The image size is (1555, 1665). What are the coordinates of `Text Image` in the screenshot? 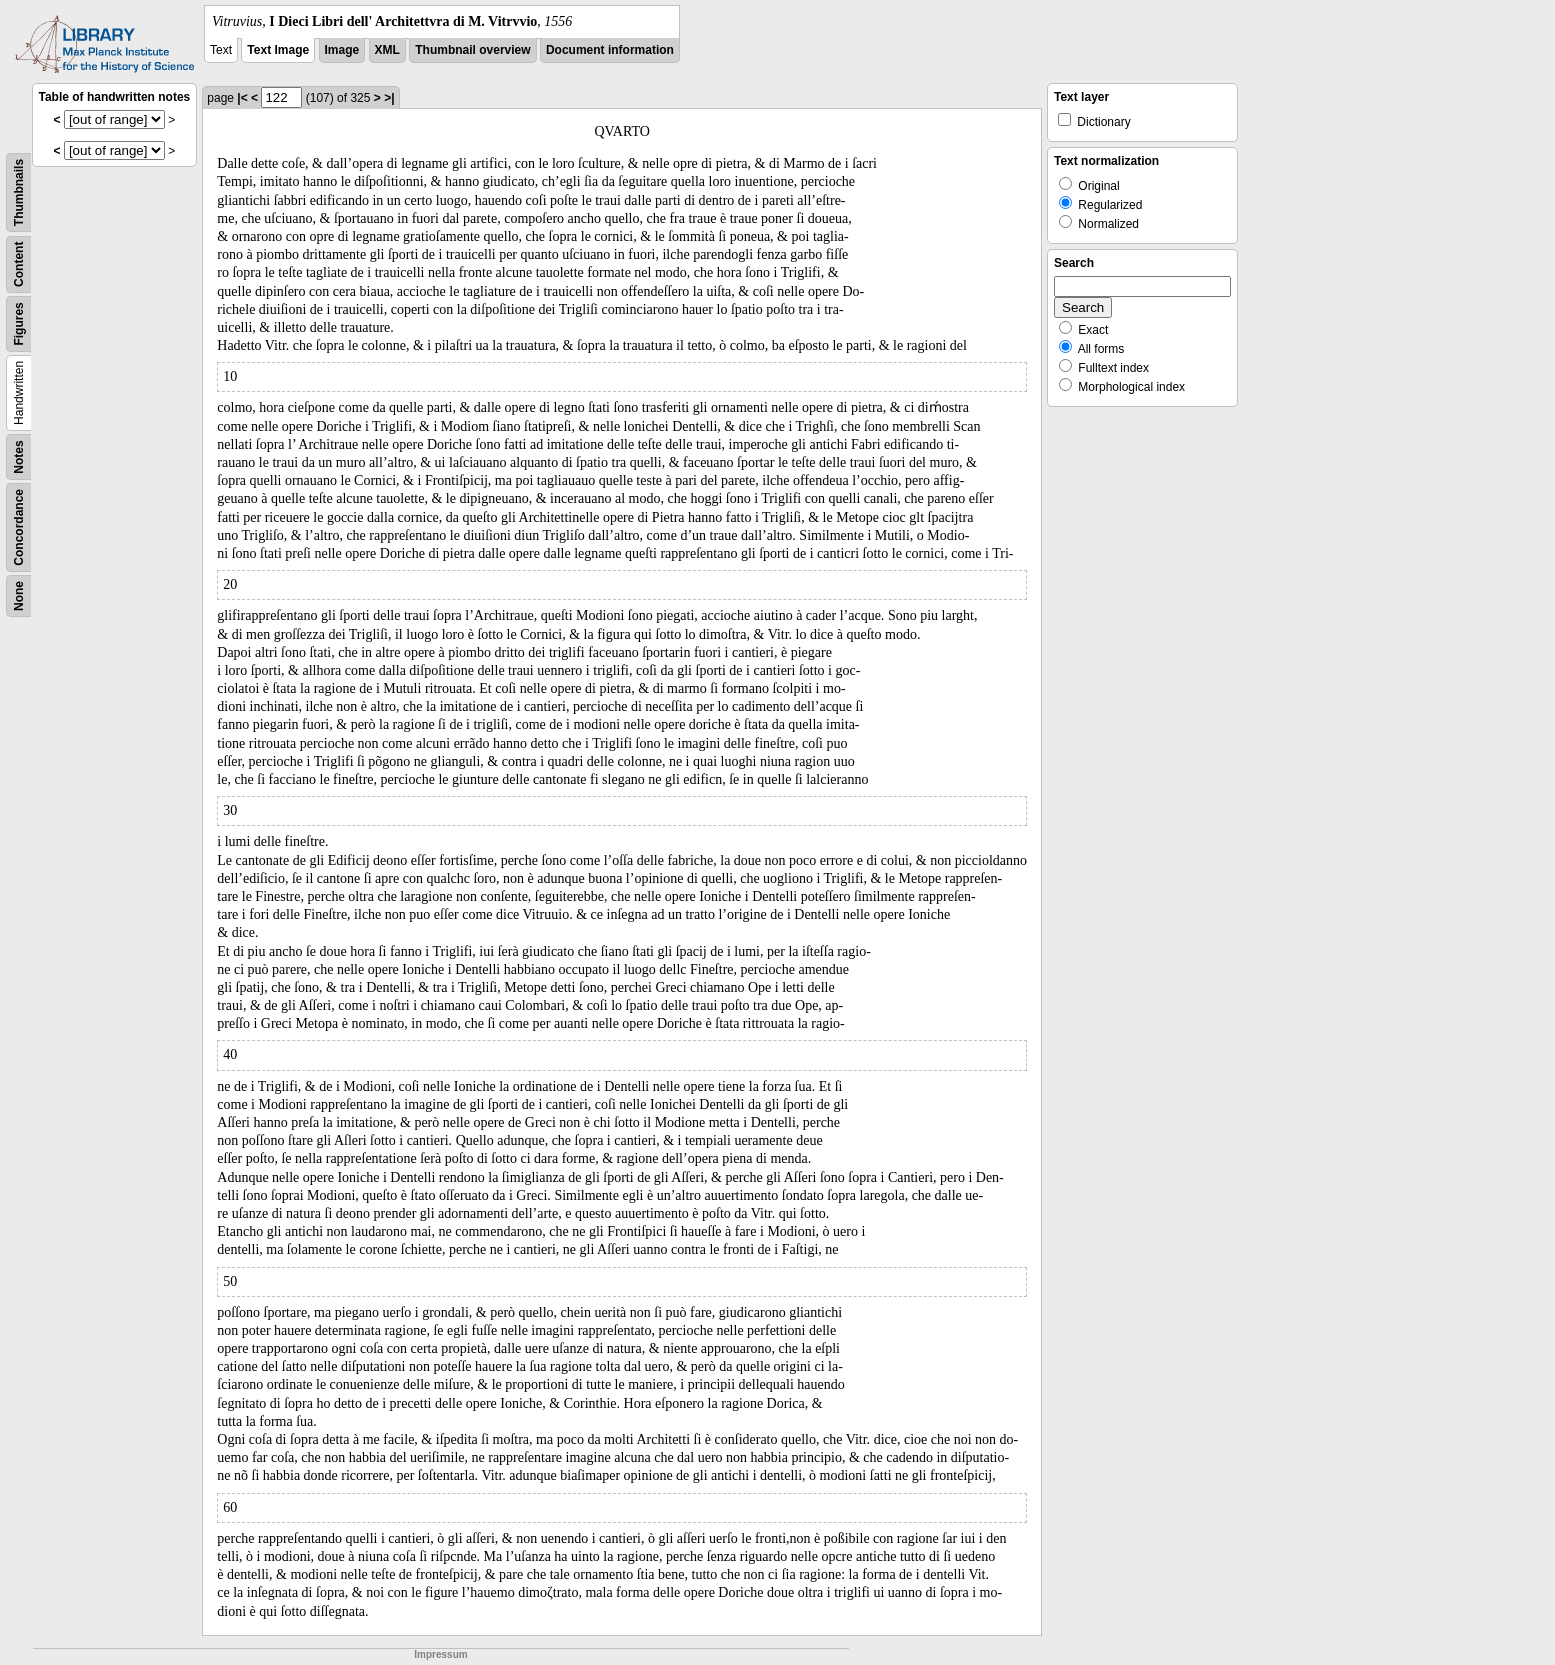 It's located at (278, 50).